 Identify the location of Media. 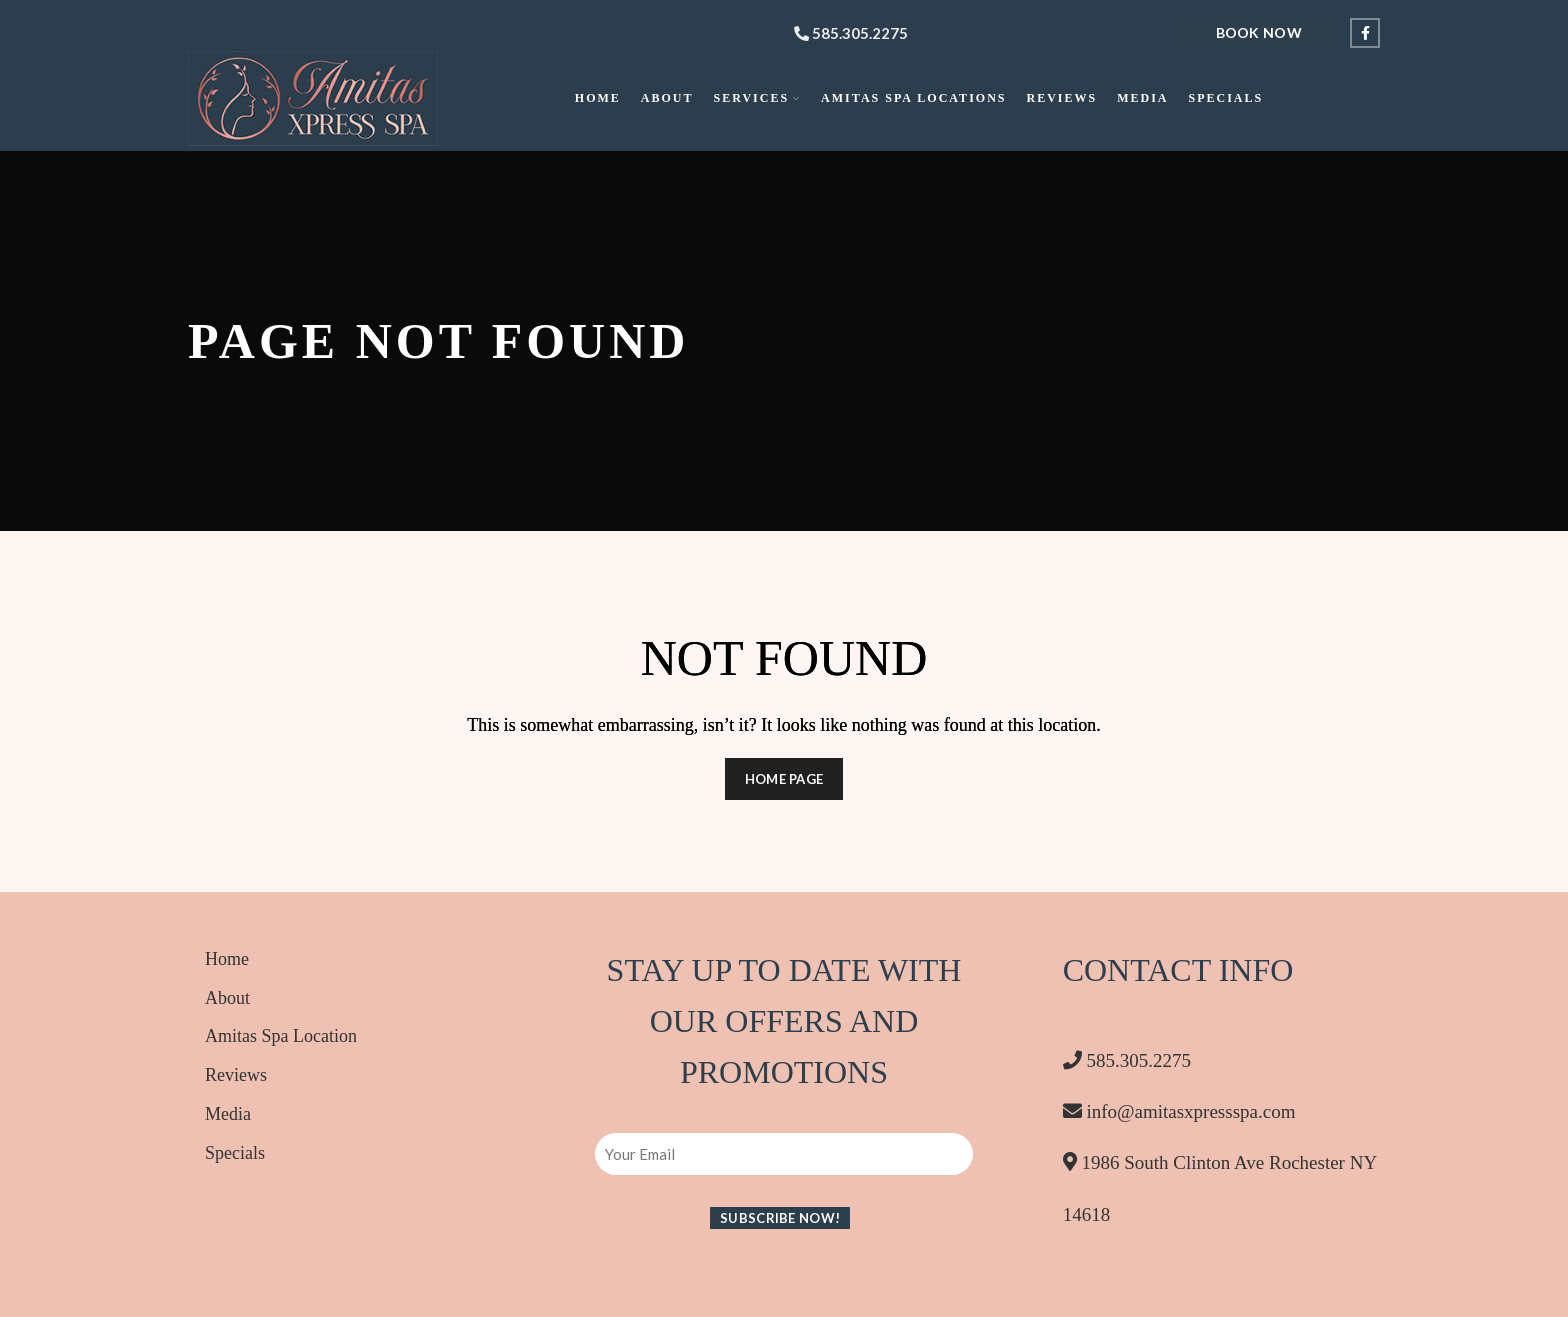
(228, 1114).